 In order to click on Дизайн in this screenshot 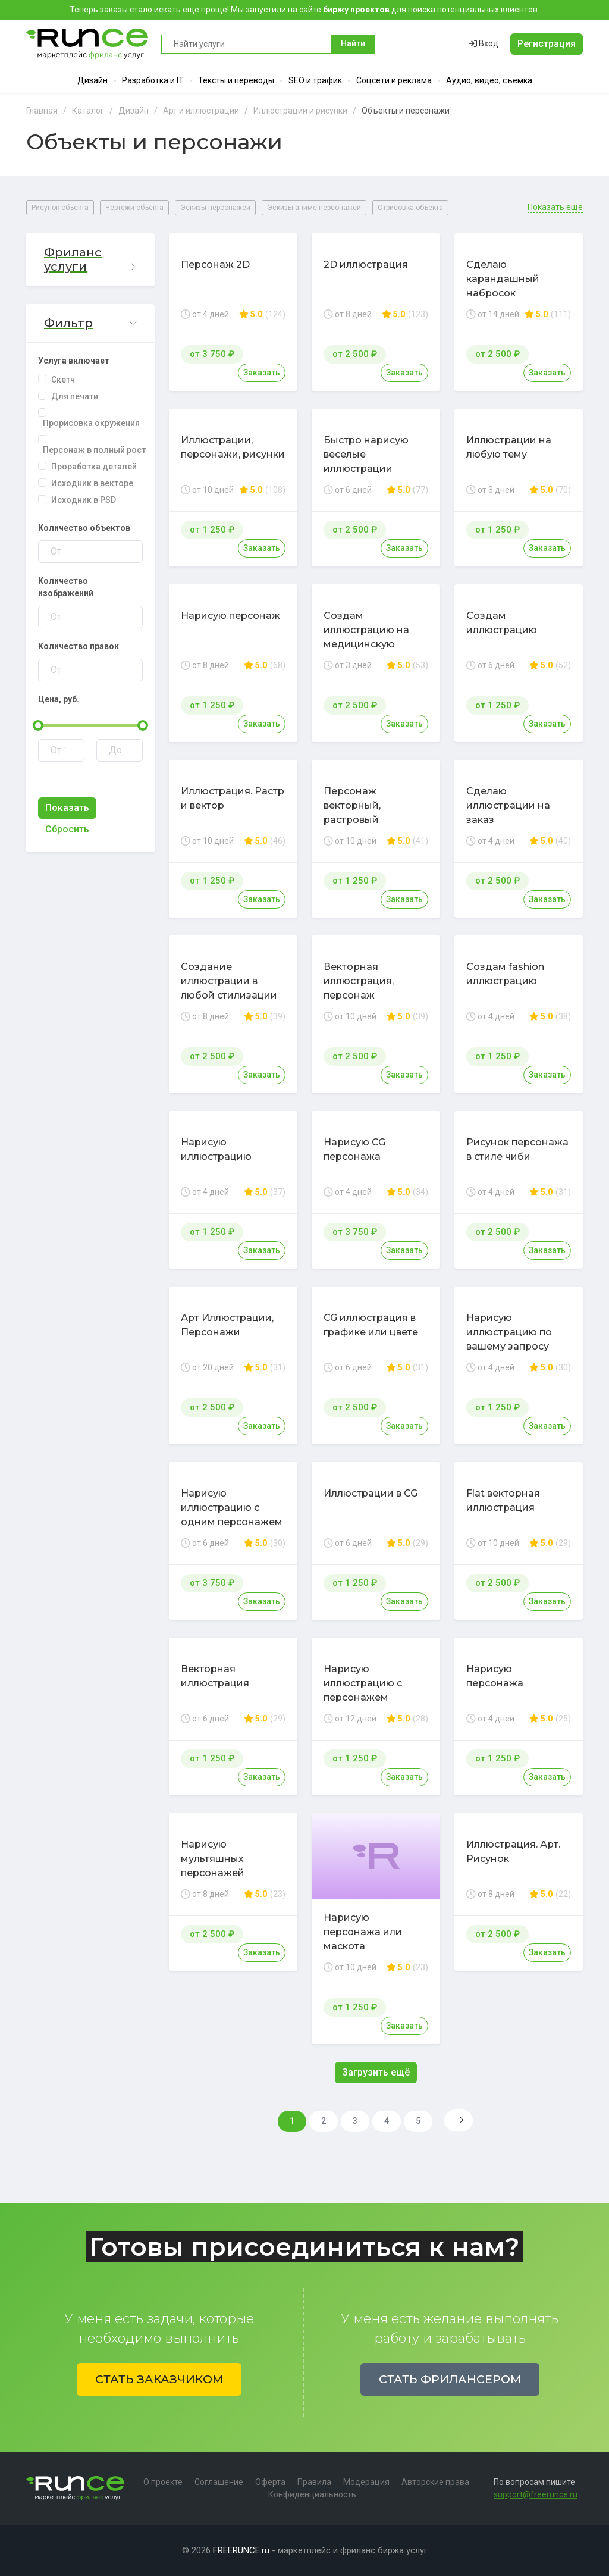, I will do `click(92, 80)`.